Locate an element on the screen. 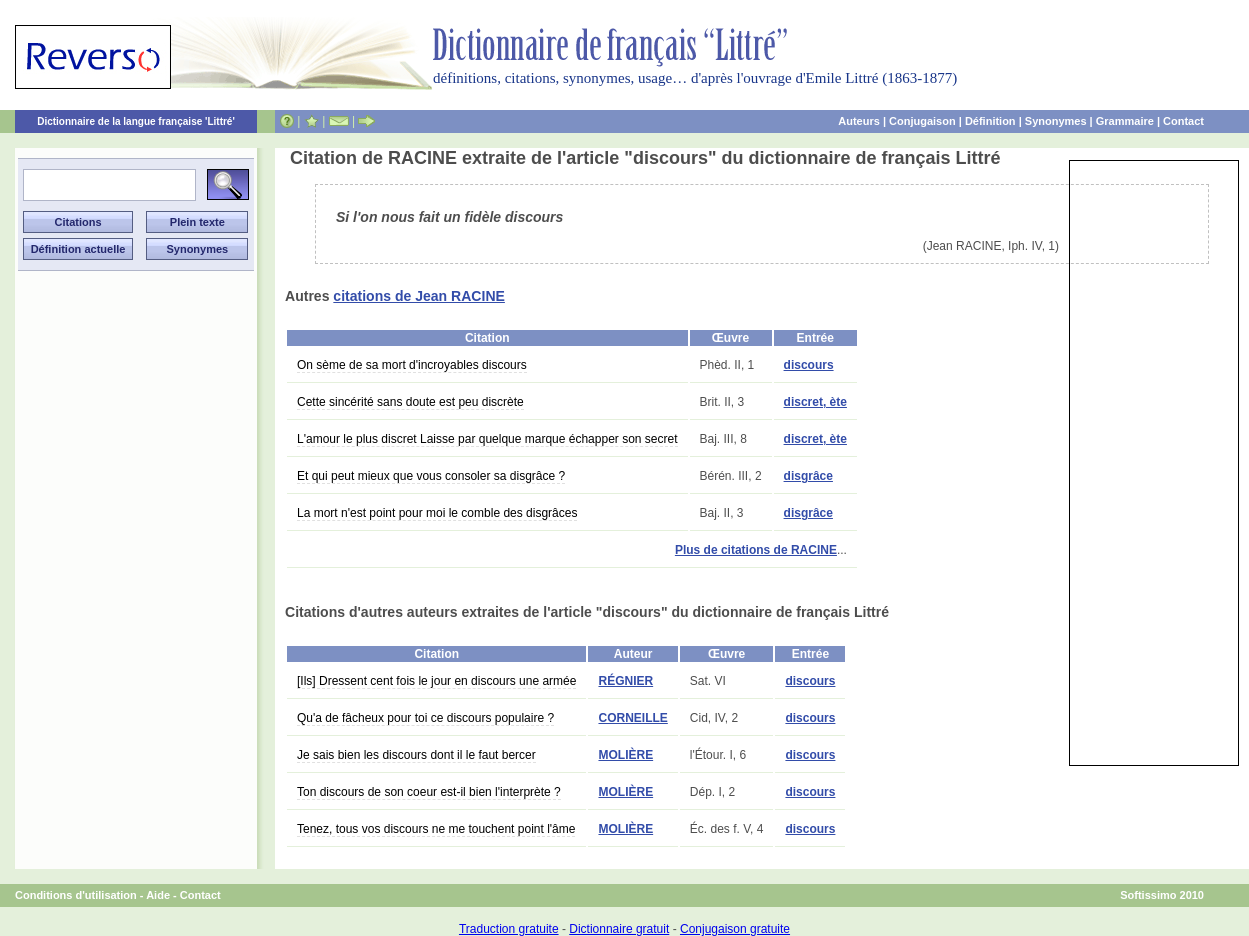 The width and height of the screenshot is (1249, 936). Synonymes is located at coordinates (1056, 121).